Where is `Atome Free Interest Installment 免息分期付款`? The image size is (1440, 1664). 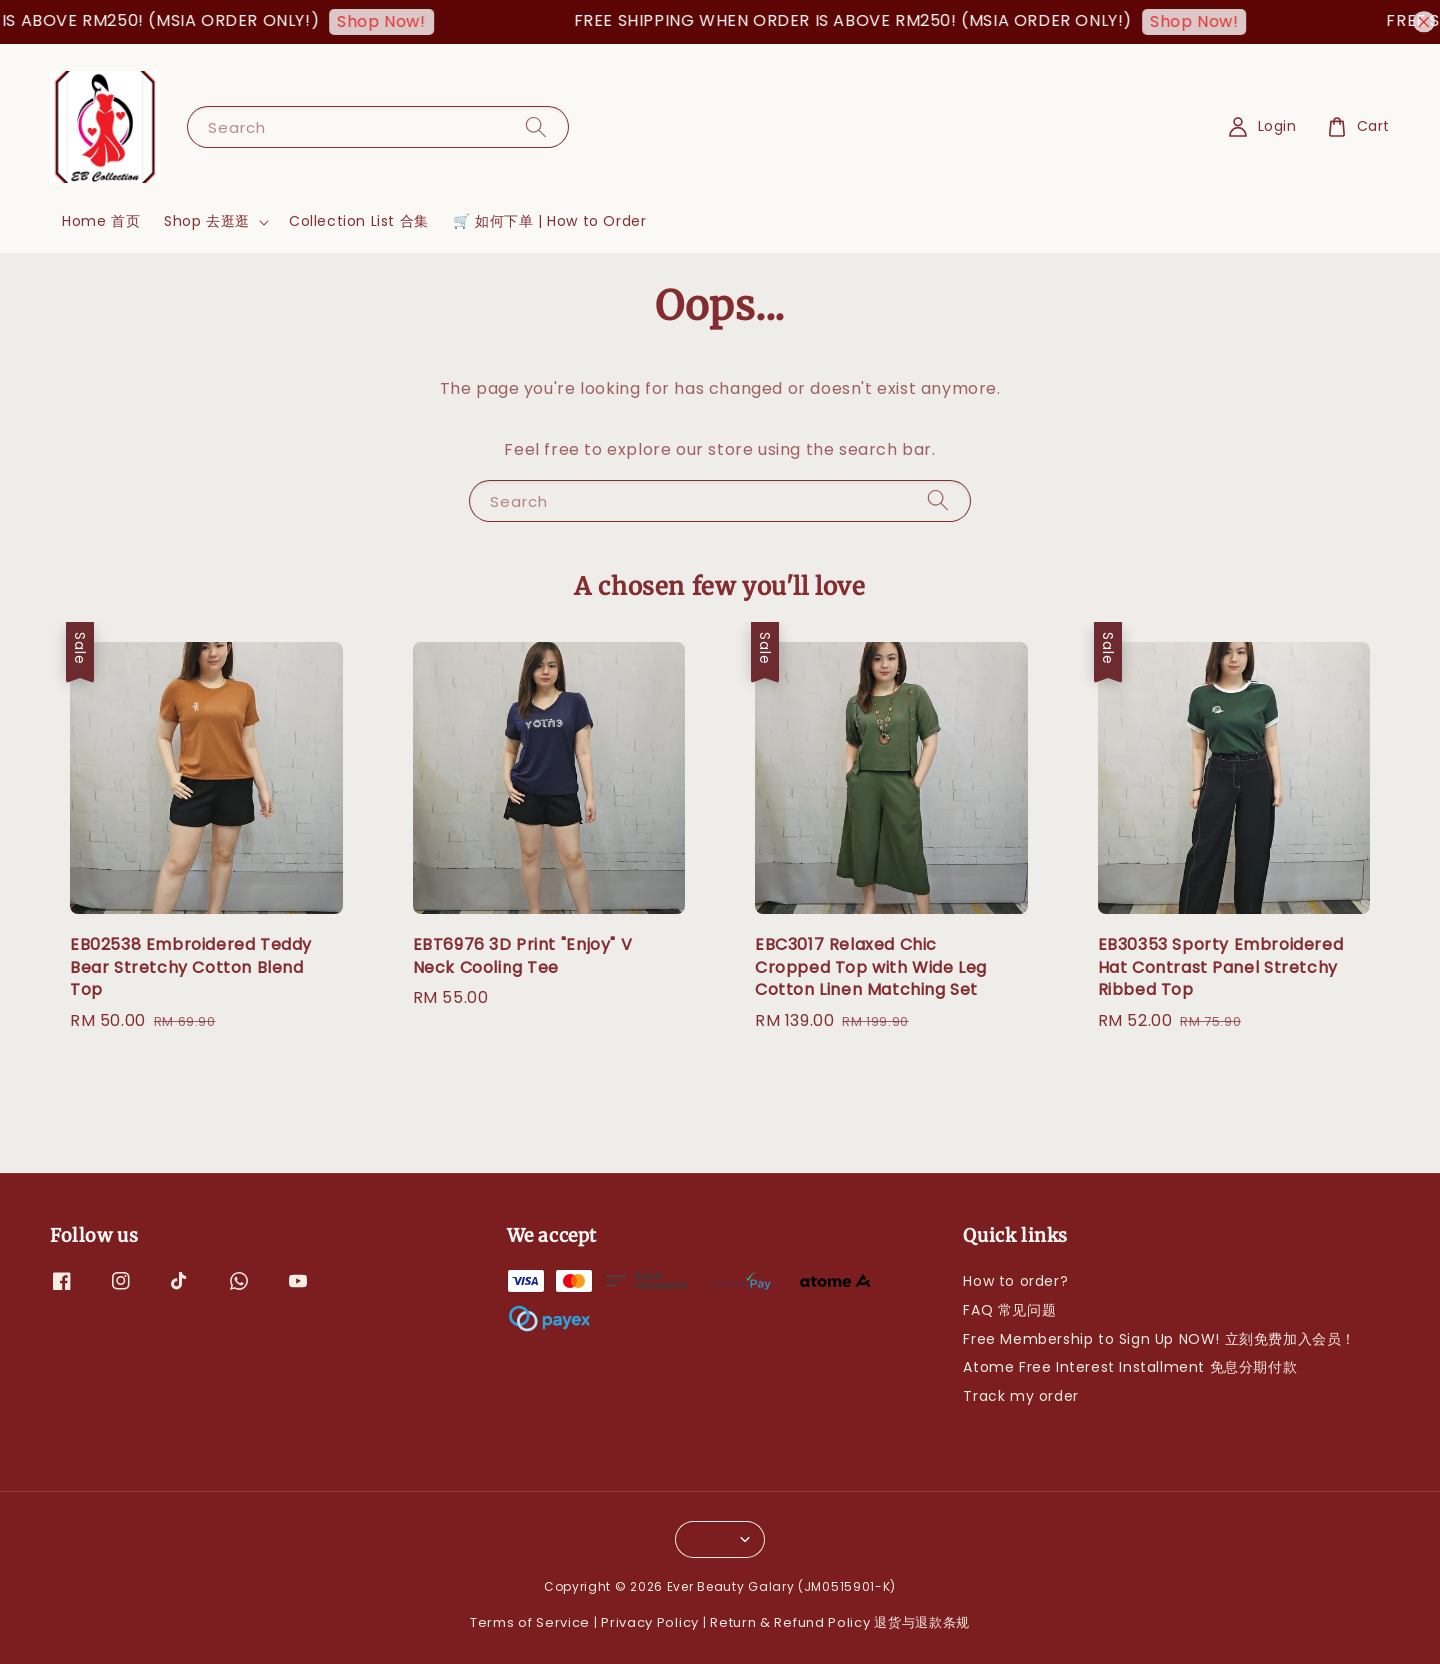
Atome Free Interest Installment 免息分期付款 is located at coordinates (1130, 1367).